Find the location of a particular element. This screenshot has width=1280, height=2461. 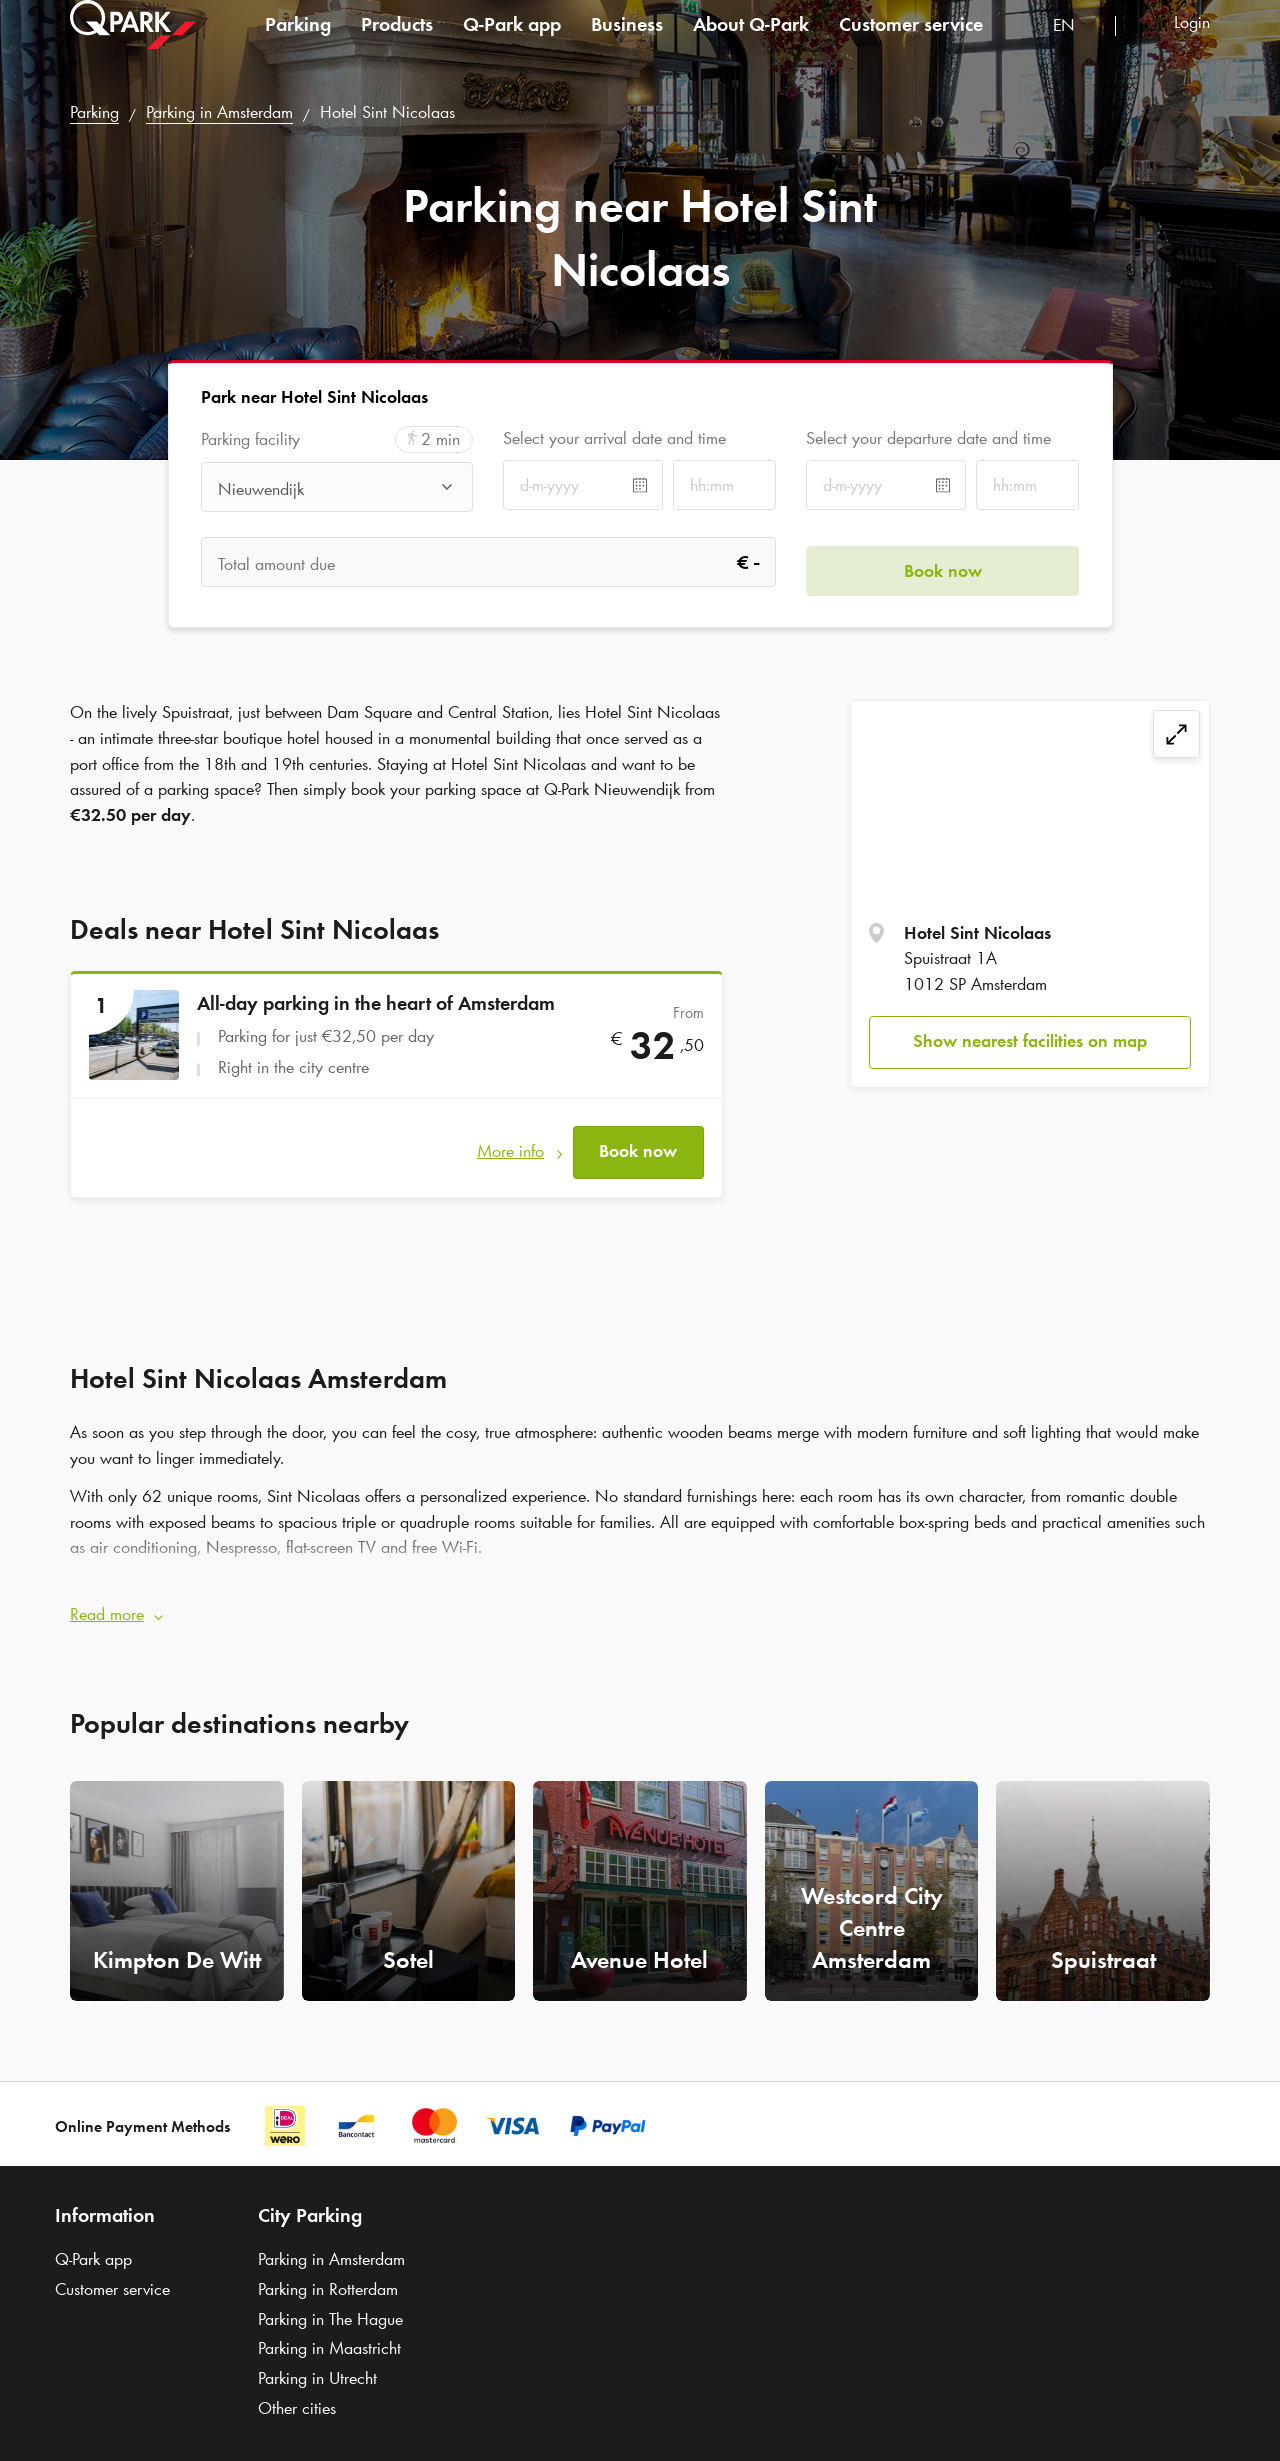

Parking facility is located at coordinates (250, 439).